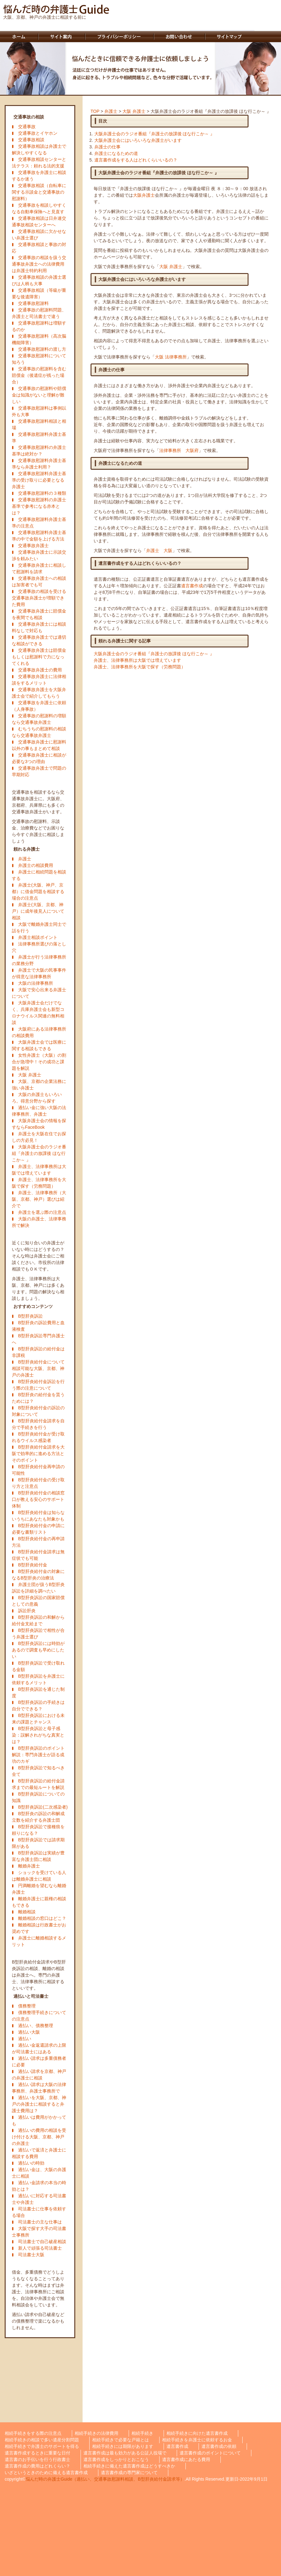 Image resolution: width=281 pixels, height=2576 pixels. I want to click on 交通事故相談, so click(31, 139).